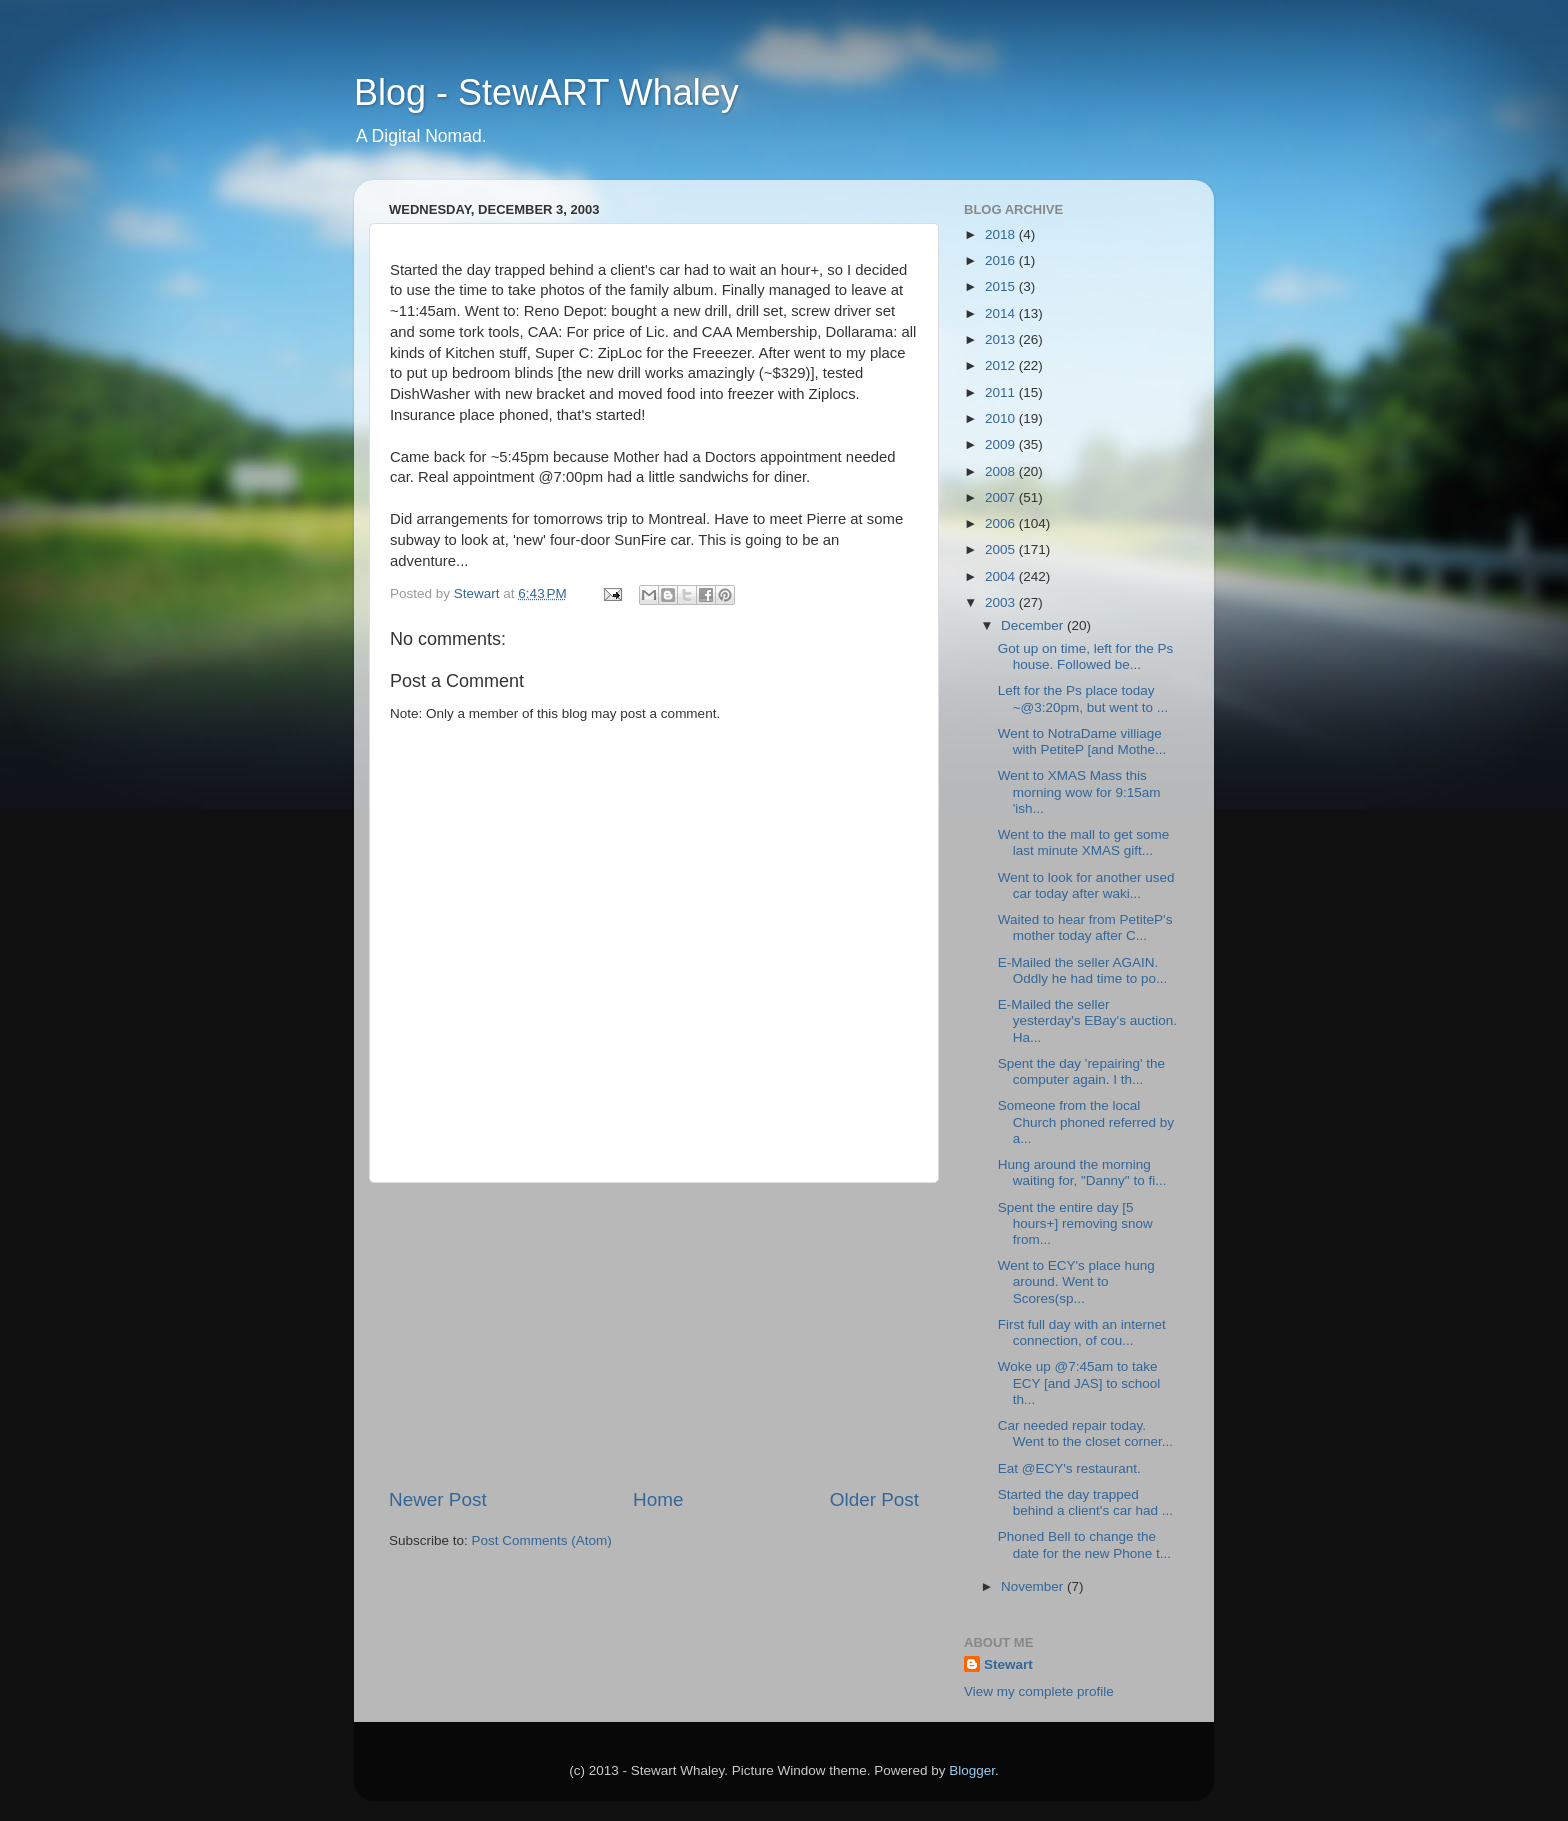 Image resolution: width=1568 pixels, height=1821 pixels. I want to click on 2018, so click(1002, 234).